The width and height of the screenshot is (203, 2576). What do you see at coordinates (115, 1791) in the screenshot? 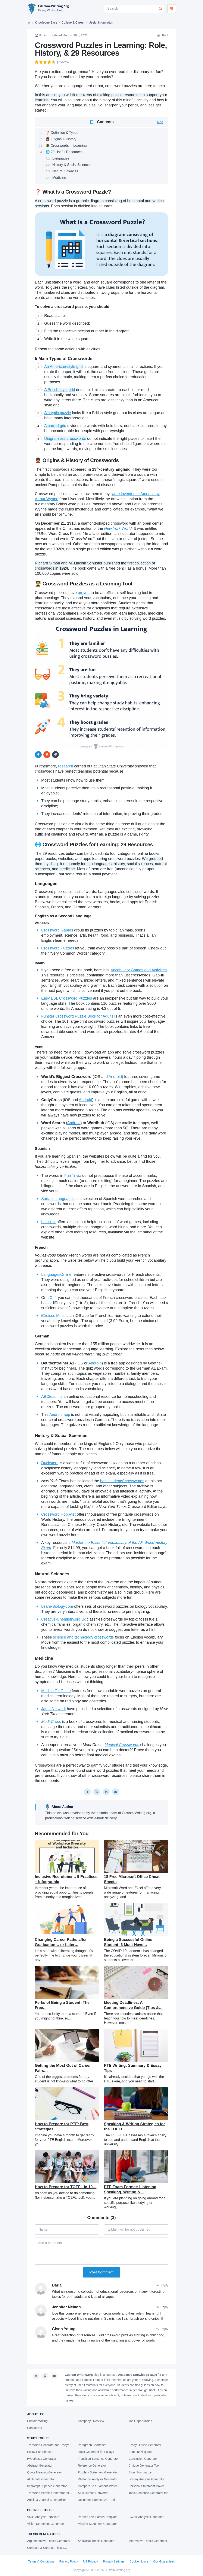
I see `[Share to email]` at bounding box center [115, 1791].